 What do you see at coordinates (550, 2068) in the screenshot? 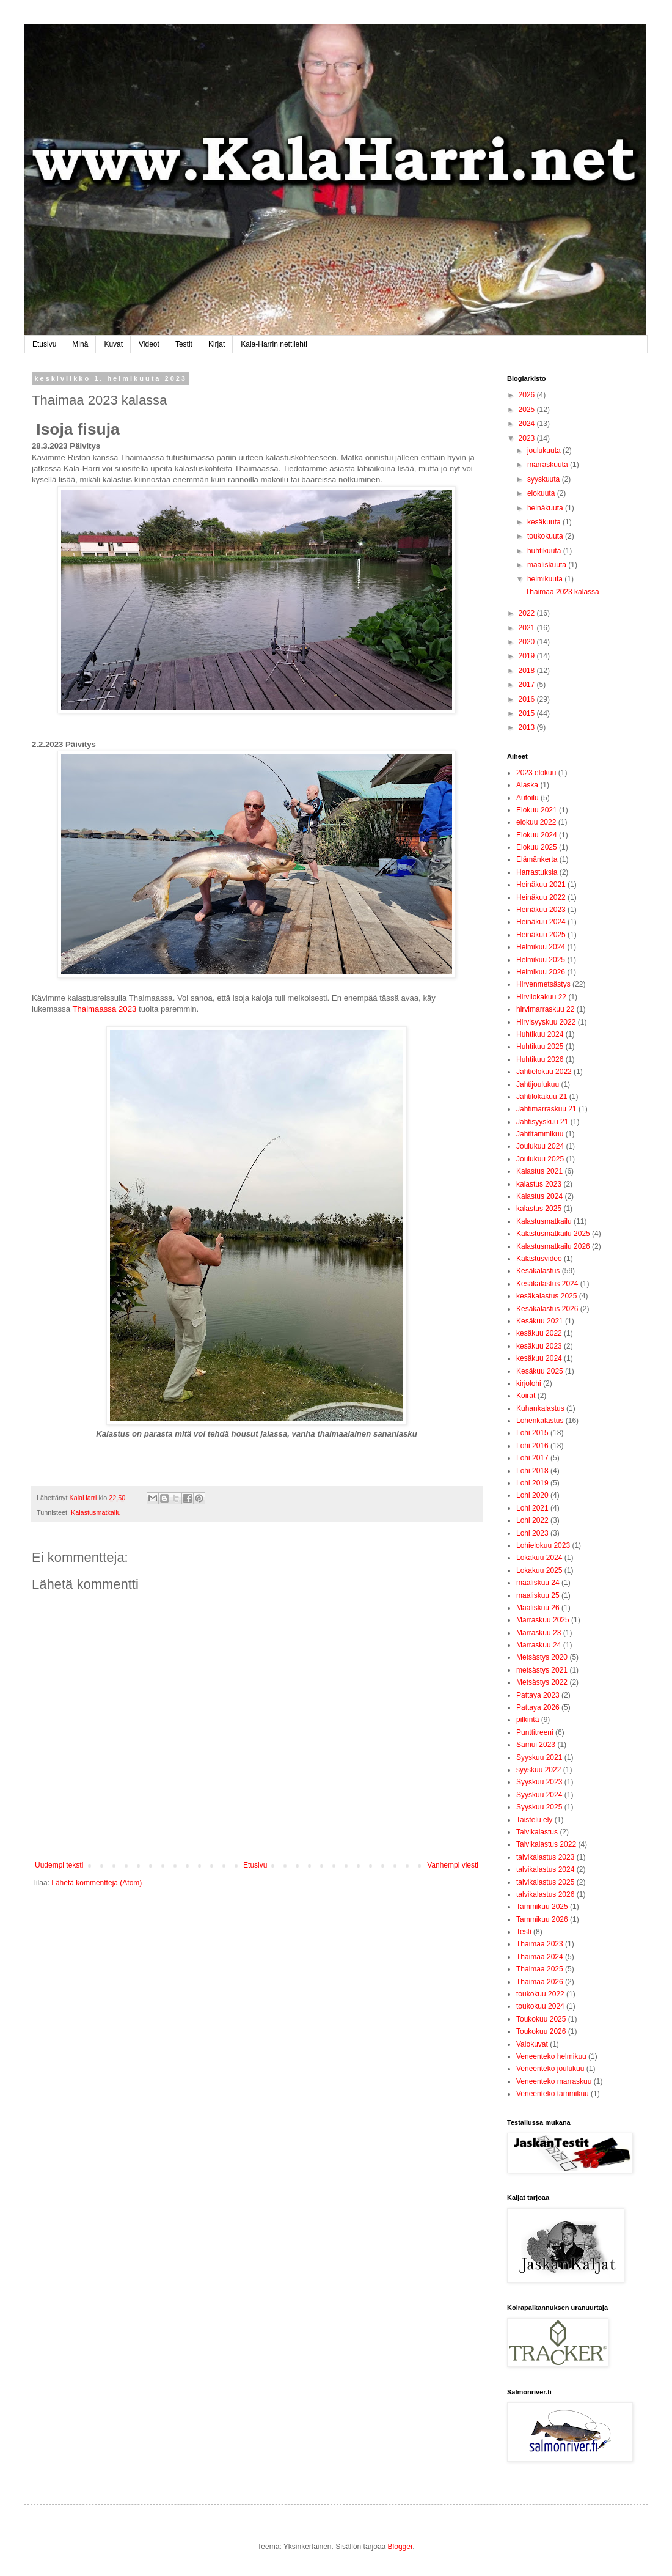
I see `Veneenteko joulukuu` at bounding box center [550, 2068].